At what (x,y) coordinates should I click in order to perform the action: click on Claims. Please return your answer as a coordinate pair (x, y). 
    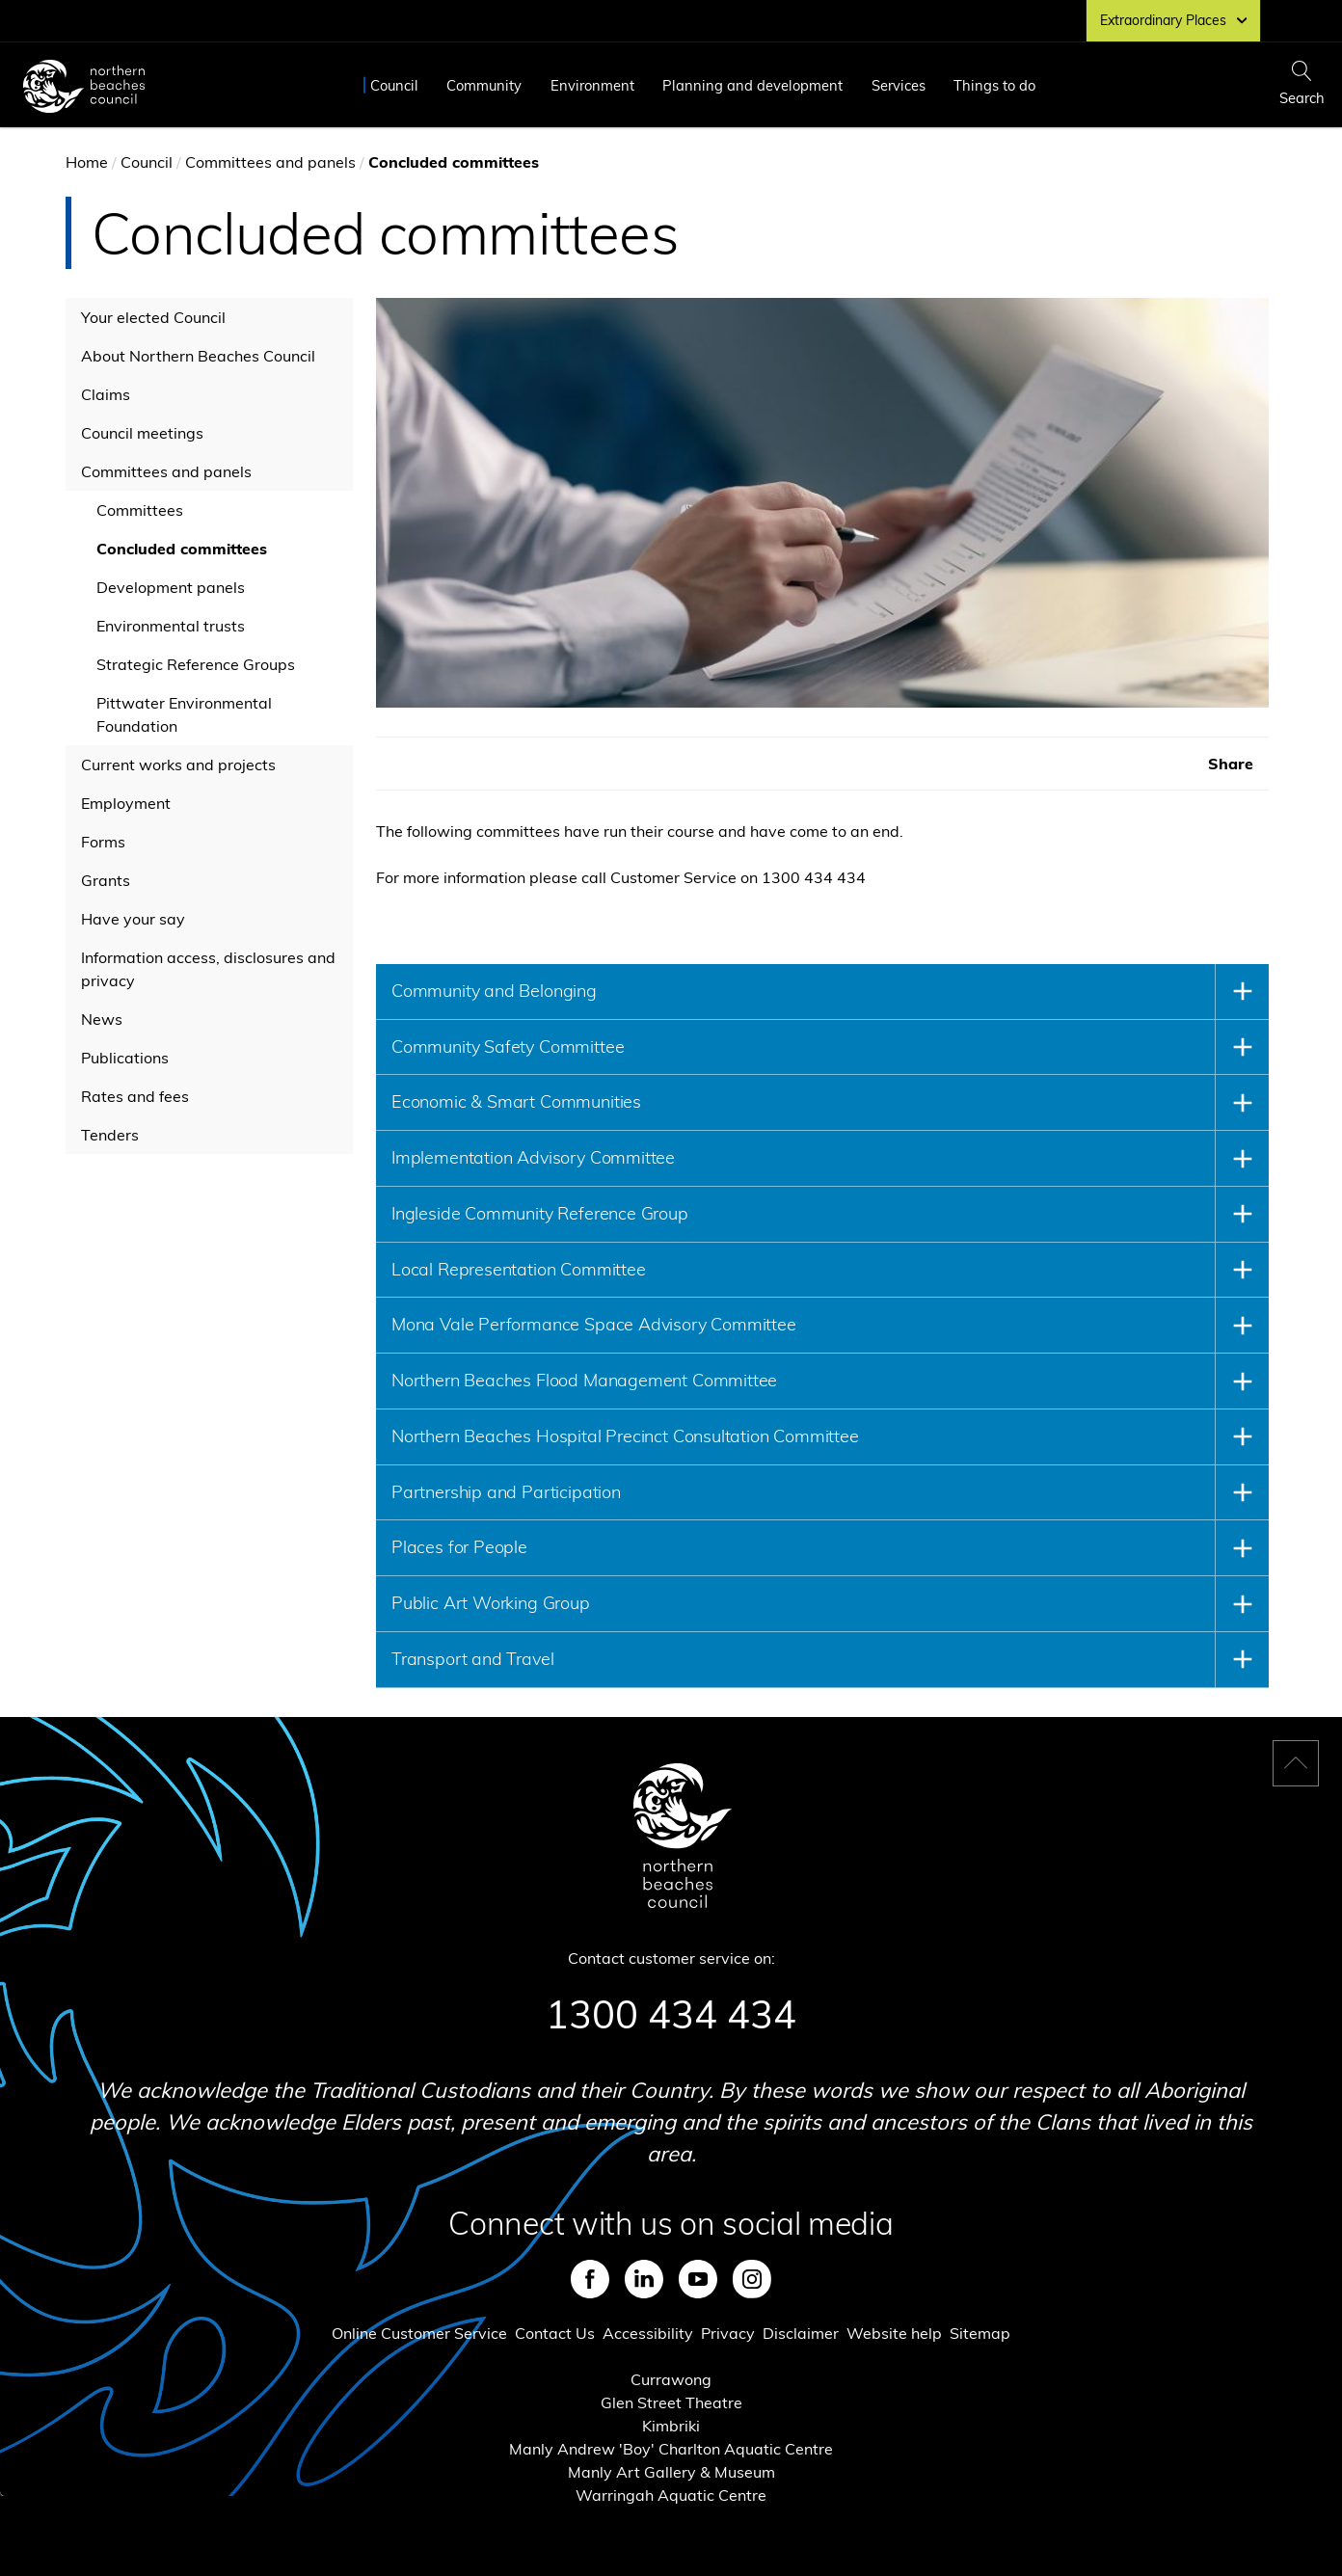
    Looking at the image, I should click on (105, 394).